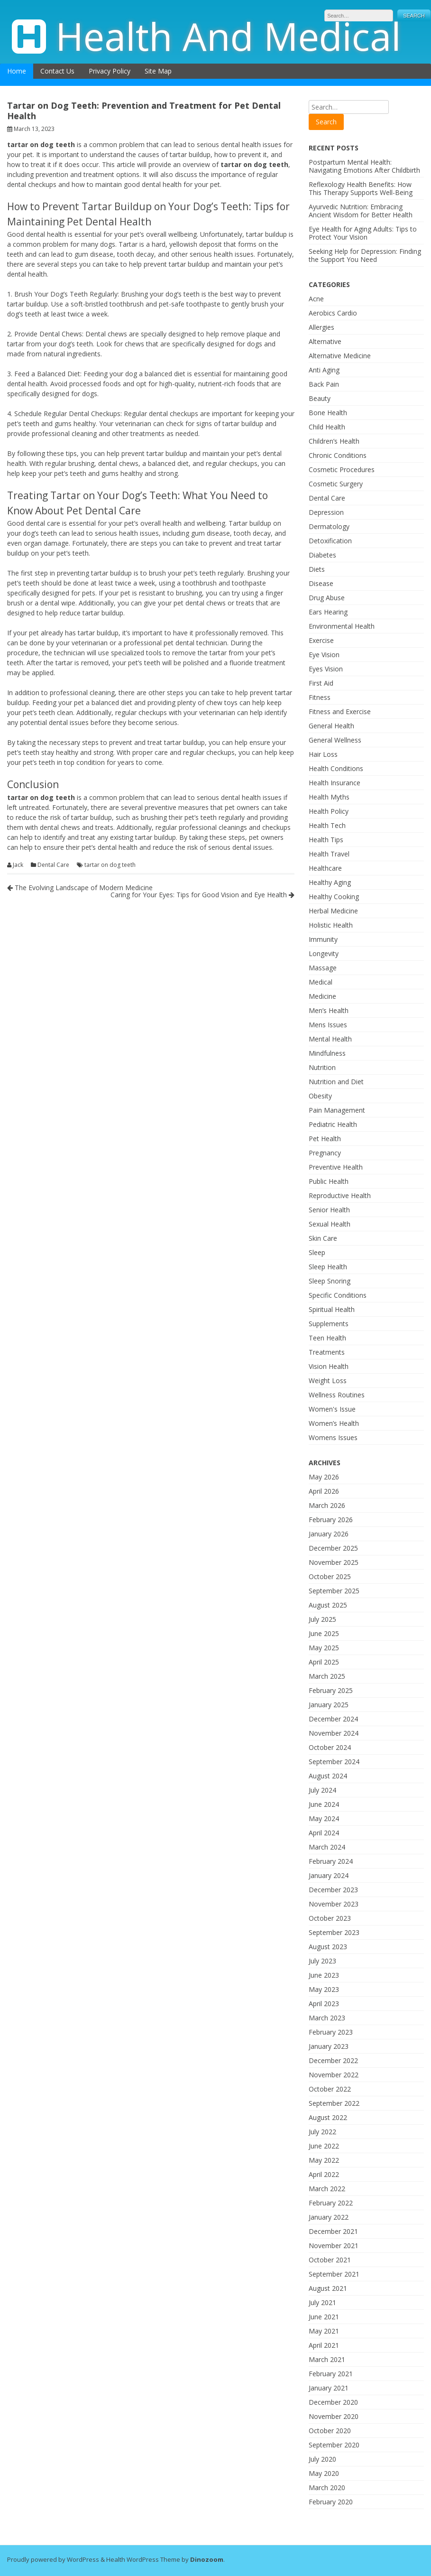 The height and width of the screenshot is (2576, 431). Describe the element at coordinates (326, 512) in the screenshot. I see `Depression` at that location.